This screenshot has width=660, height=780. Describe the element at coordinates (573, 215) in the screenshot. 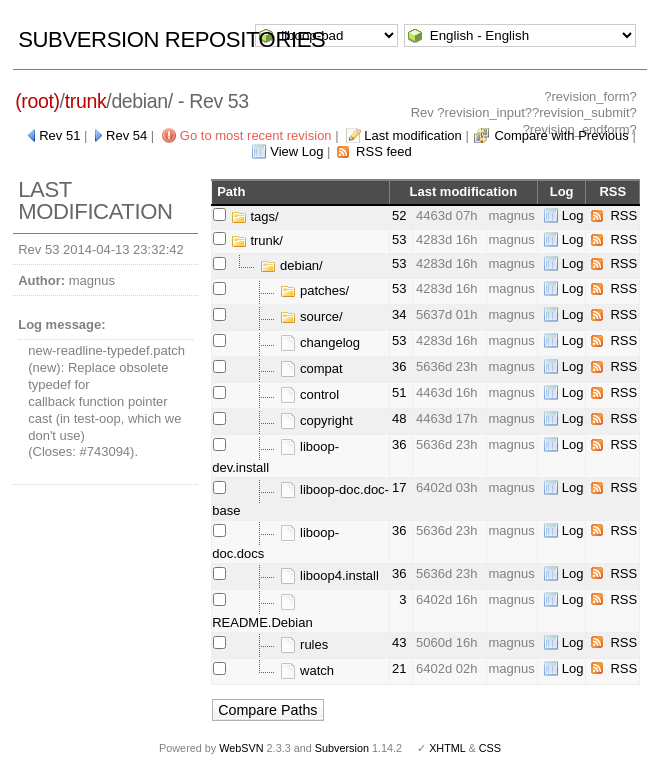

I see `Log` at that location.